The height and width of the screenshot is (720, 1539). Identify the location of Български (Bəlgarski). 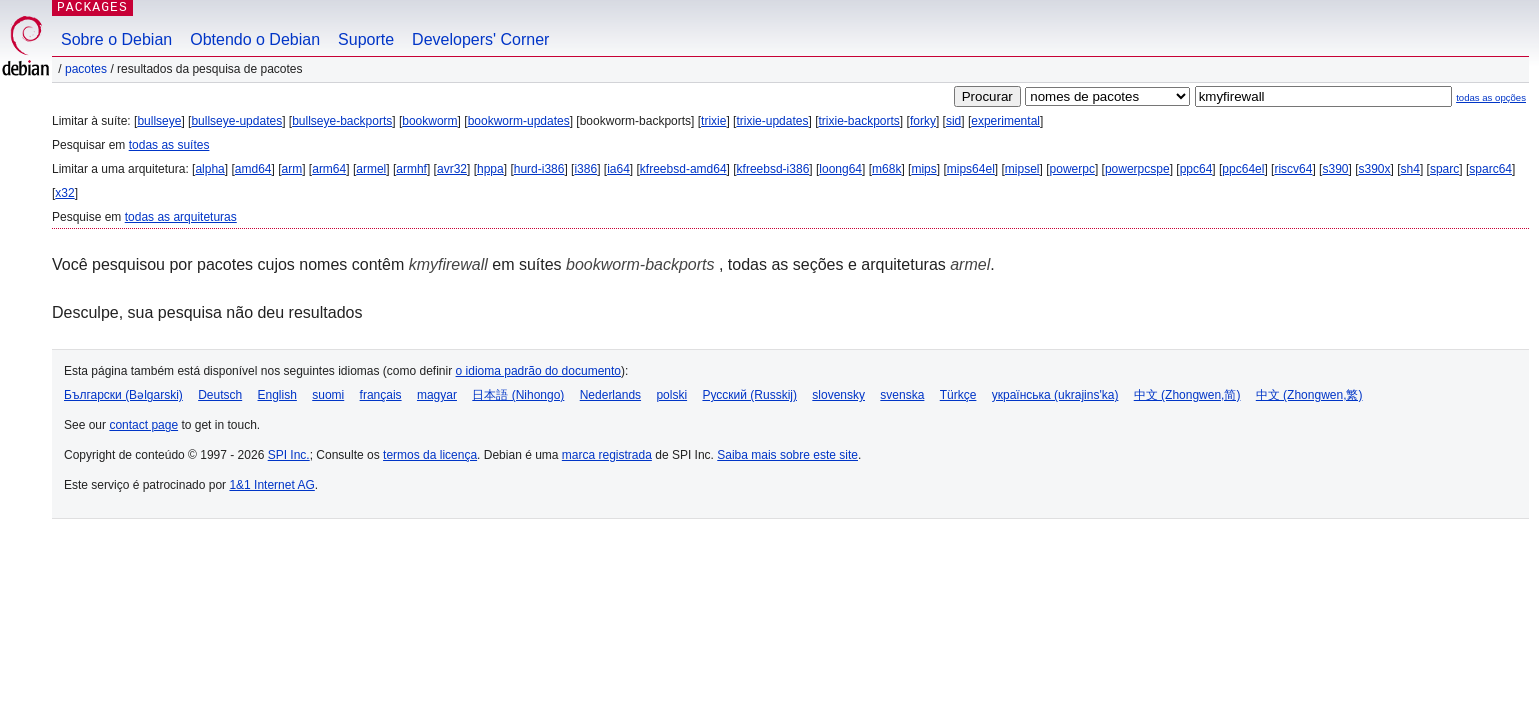
(123, 395).